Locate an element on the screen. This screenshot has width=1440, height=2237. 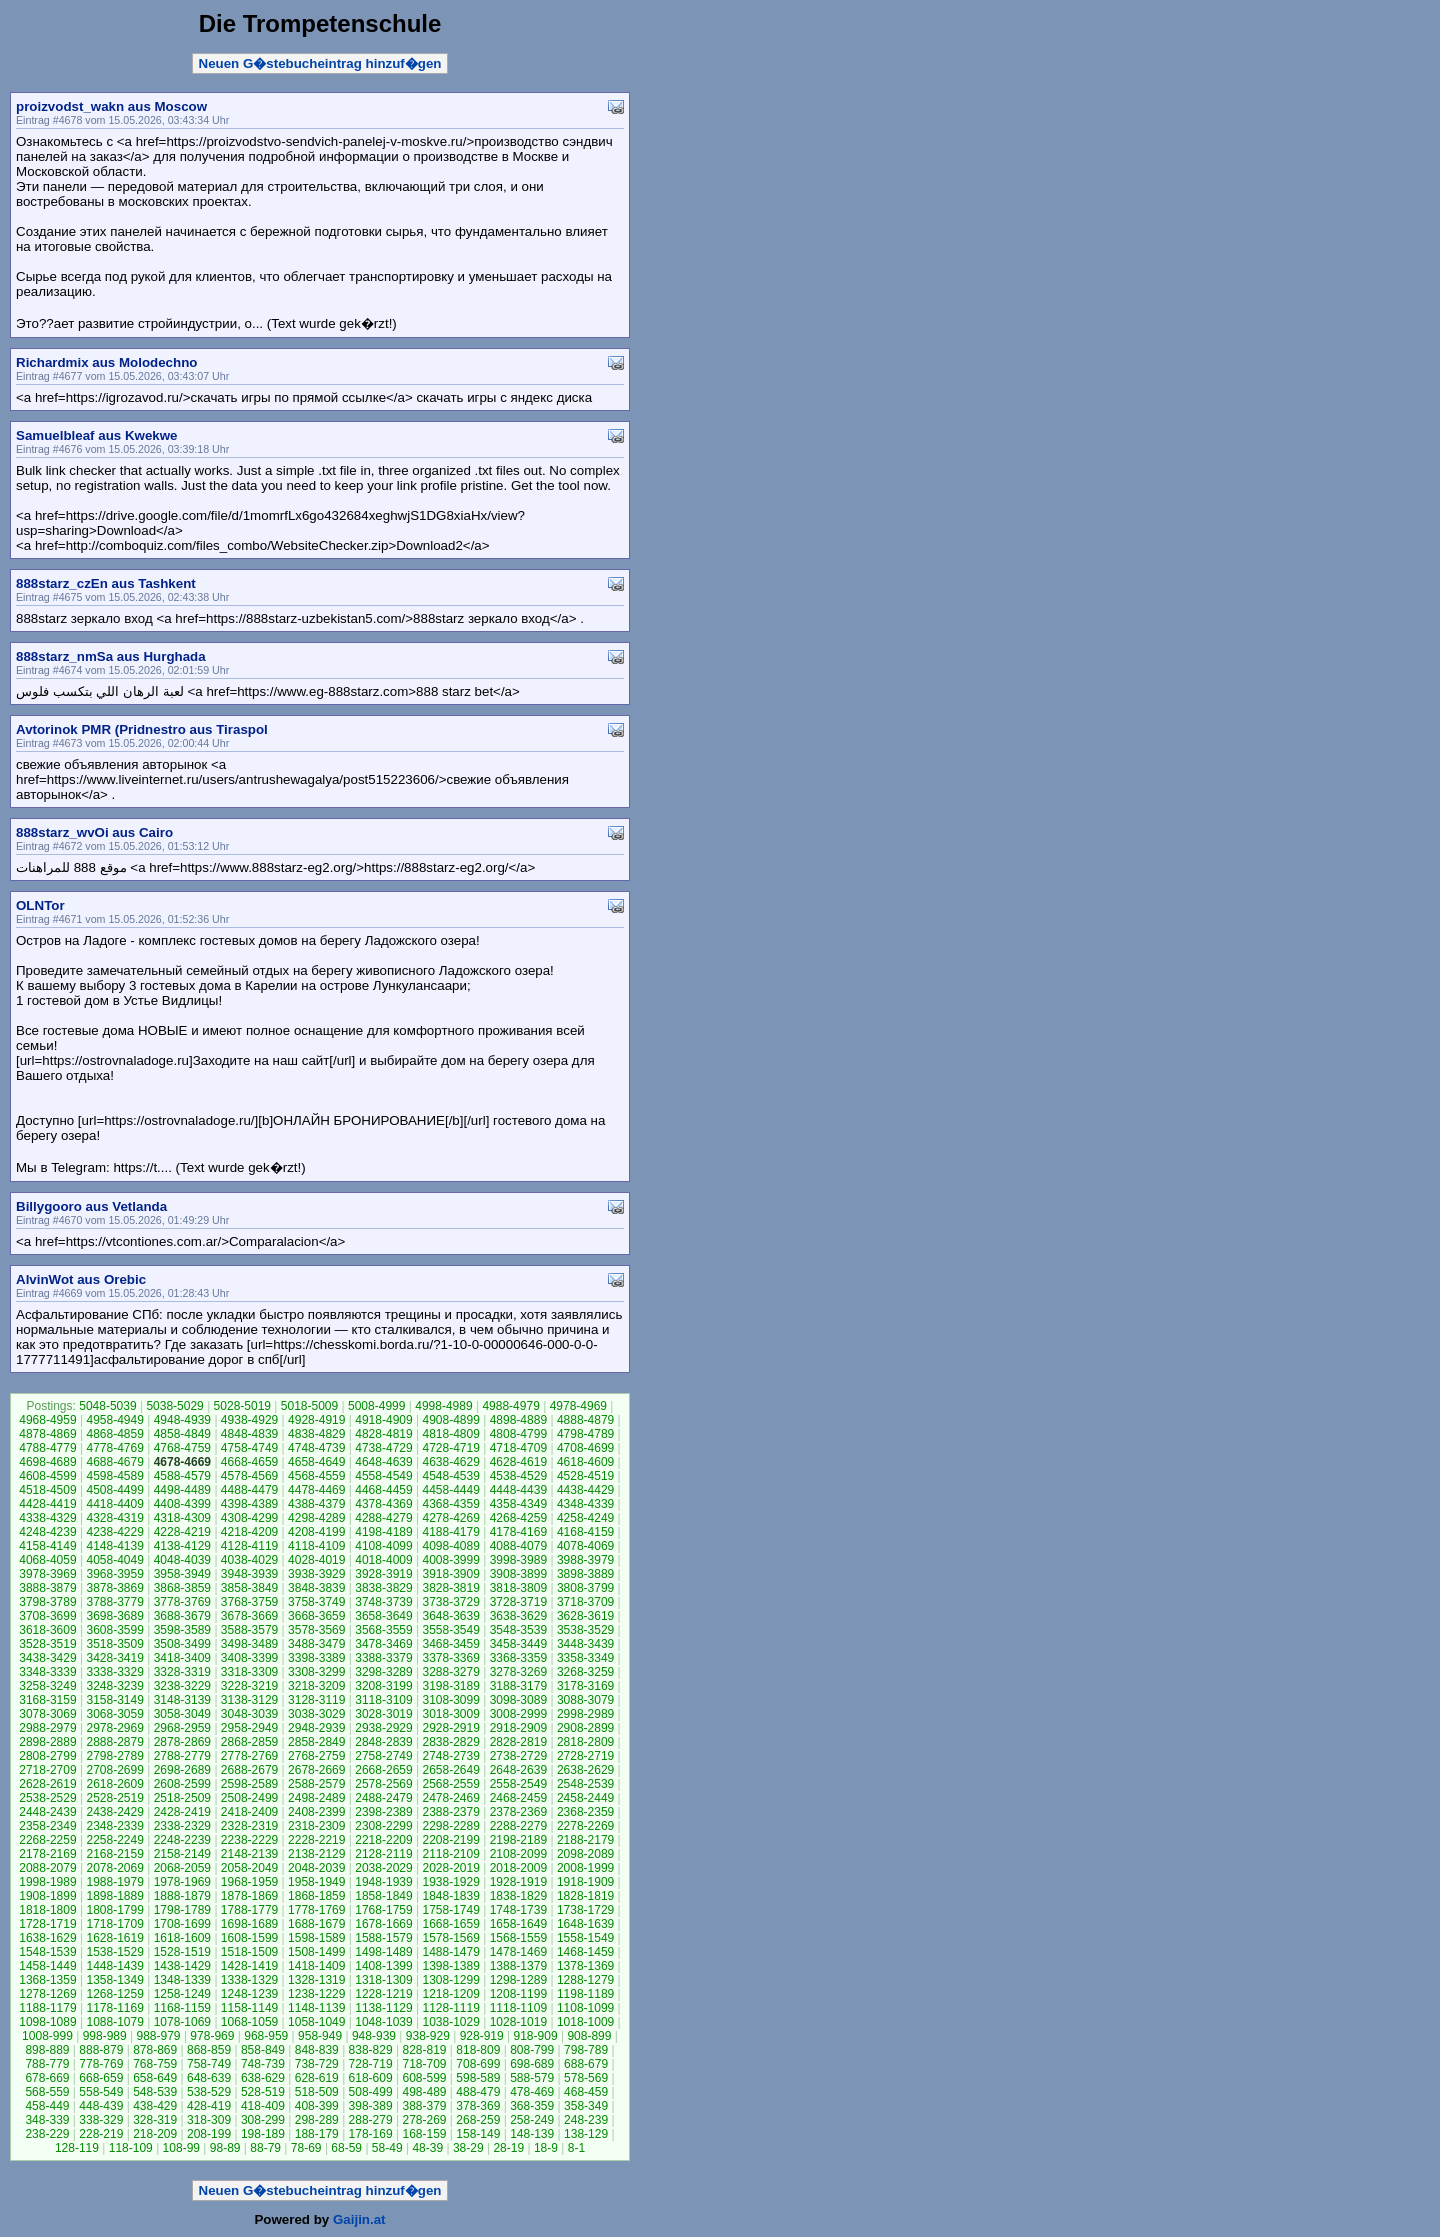
1208-1199 is located at coordinates (518, 1994).